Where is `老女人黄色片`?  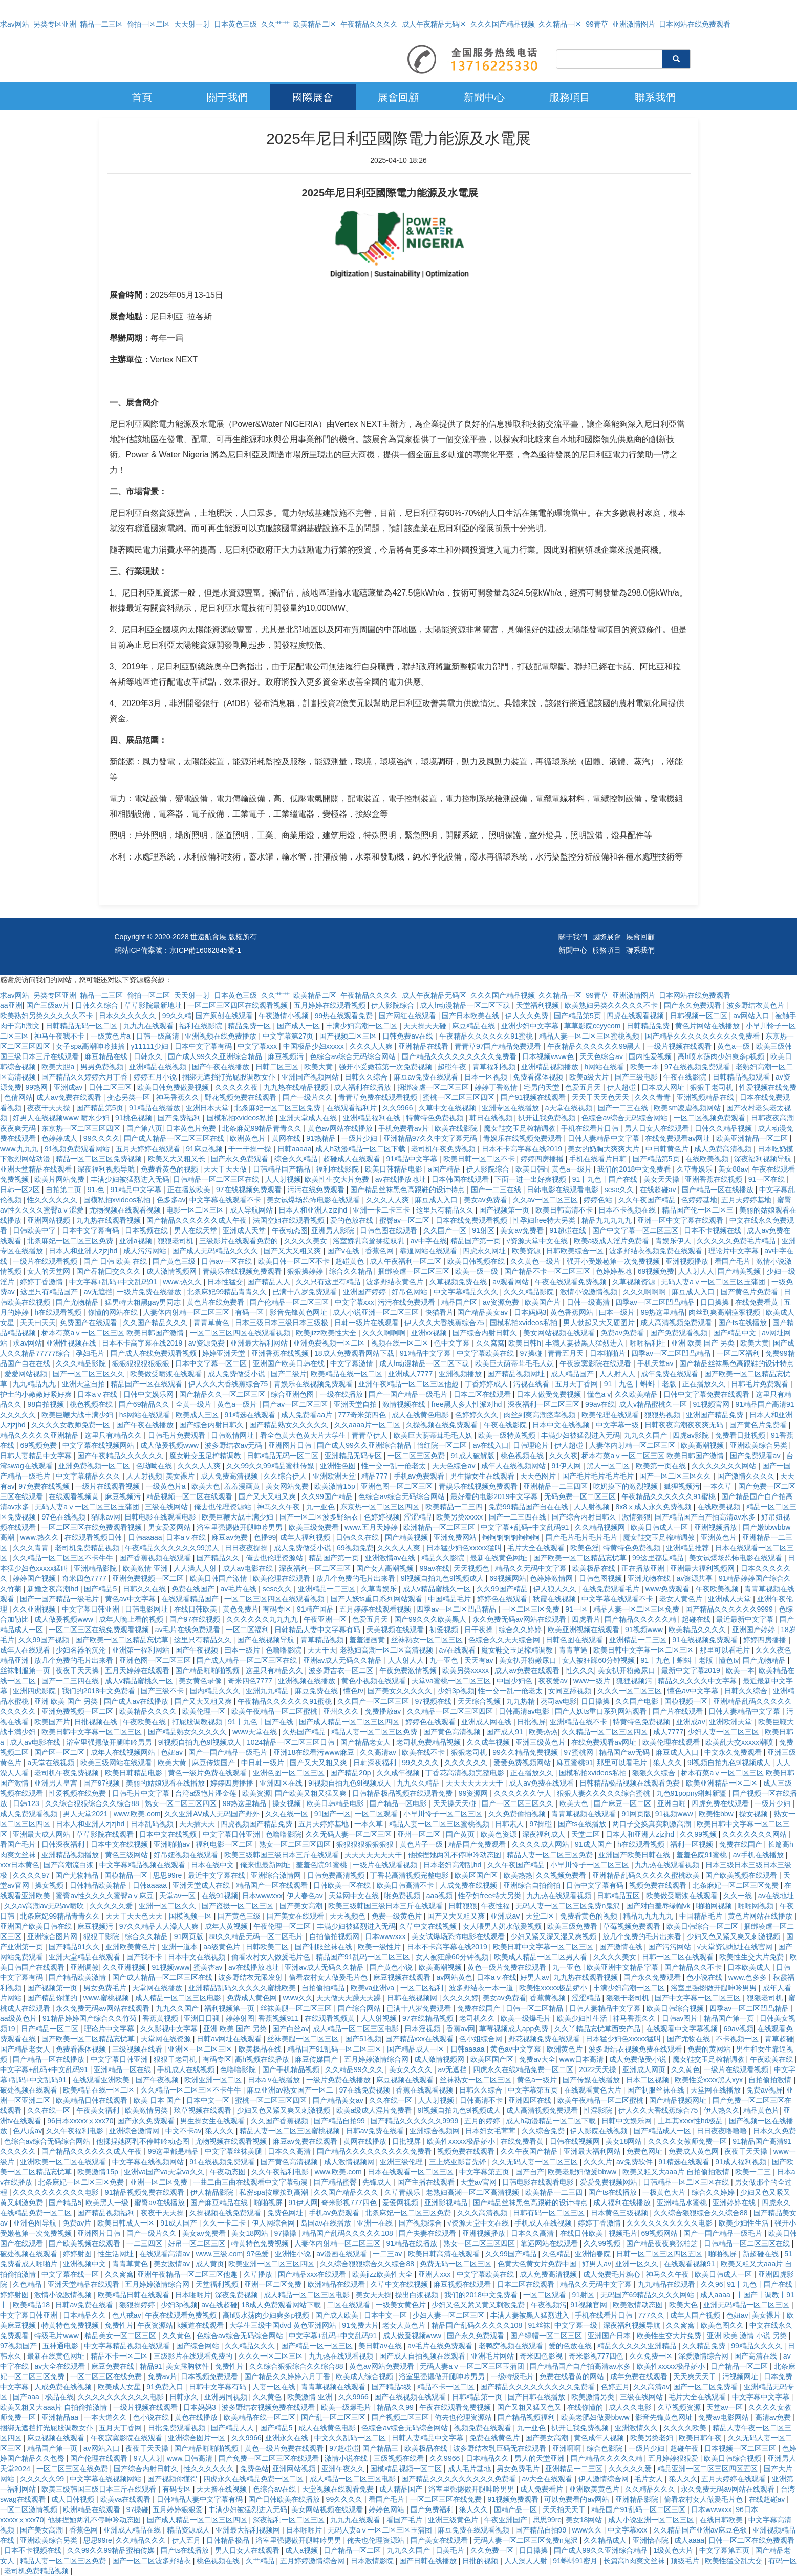
老女人黄色片 is located at coordinates (681, 1599).